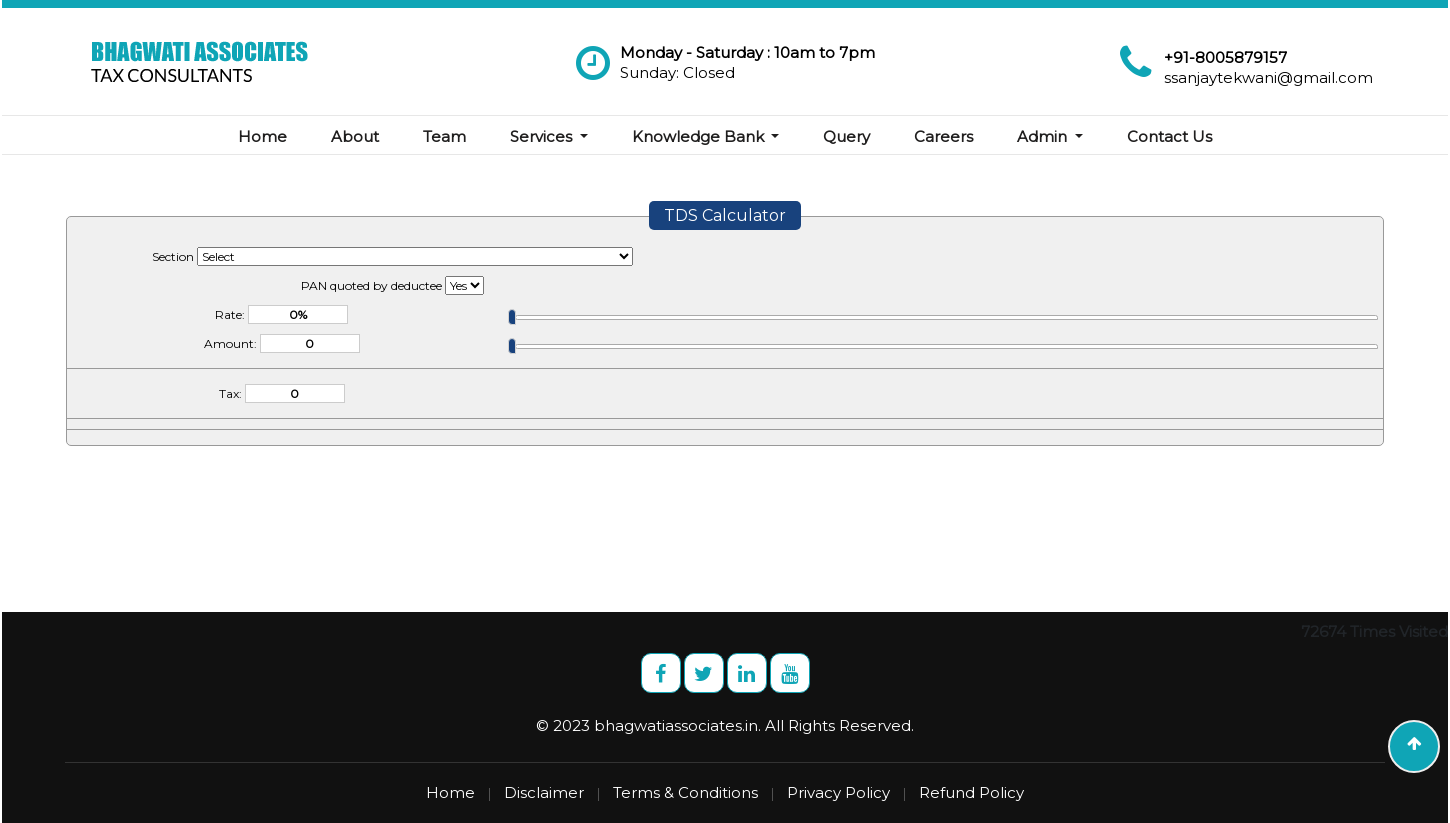  What do you see at coordinates (544, 792) in the screenshot?
I see `Disclaimer` at bounding box center [544, 792].